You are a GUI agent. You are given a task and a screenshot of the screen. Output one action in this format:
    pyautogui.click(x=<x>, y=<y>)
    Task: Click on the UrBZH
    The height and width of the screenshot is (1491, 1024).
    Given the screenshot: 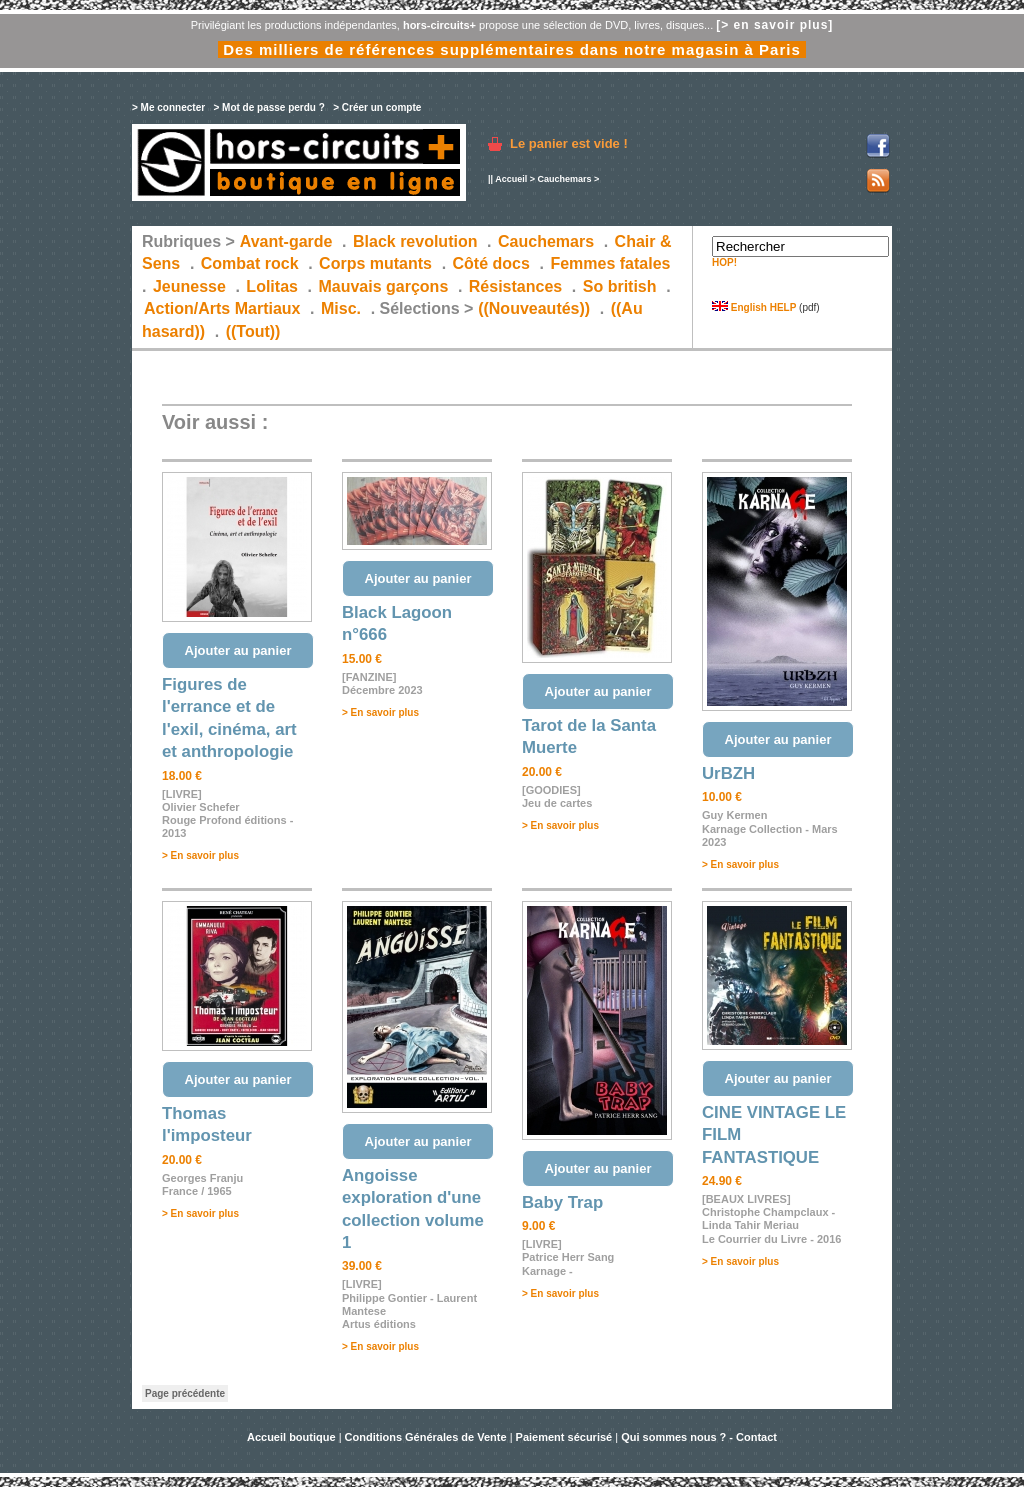 What is the action you would take?
    pyautogui.click(x=728, y=773)
    